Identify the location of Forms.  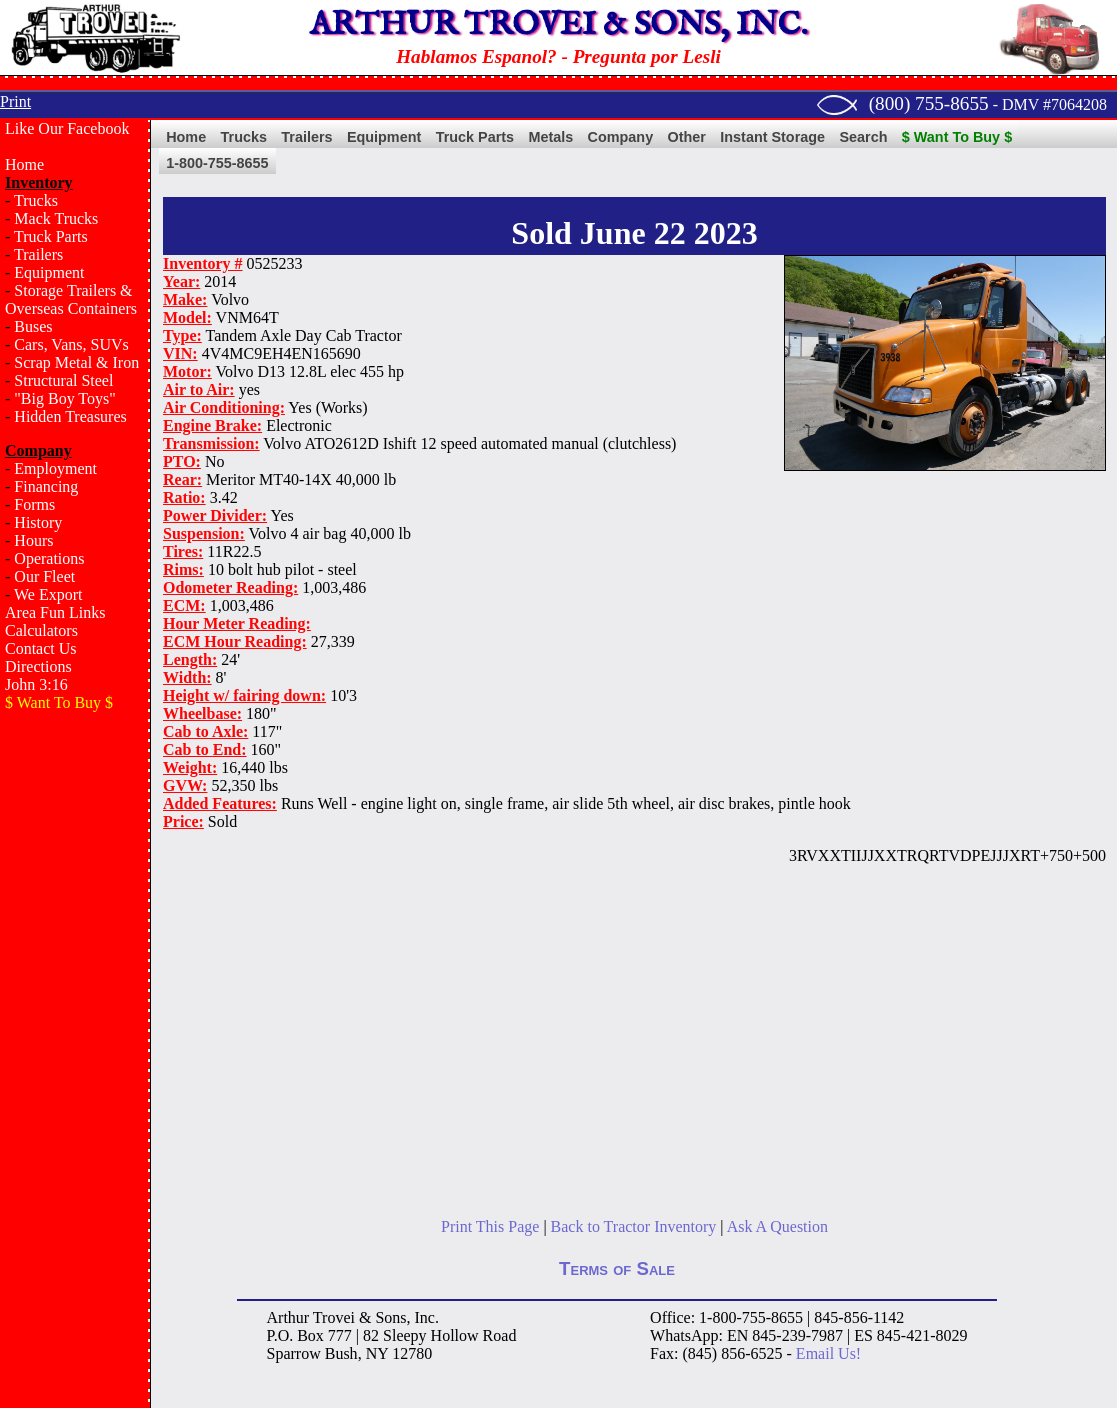
(34, 504).